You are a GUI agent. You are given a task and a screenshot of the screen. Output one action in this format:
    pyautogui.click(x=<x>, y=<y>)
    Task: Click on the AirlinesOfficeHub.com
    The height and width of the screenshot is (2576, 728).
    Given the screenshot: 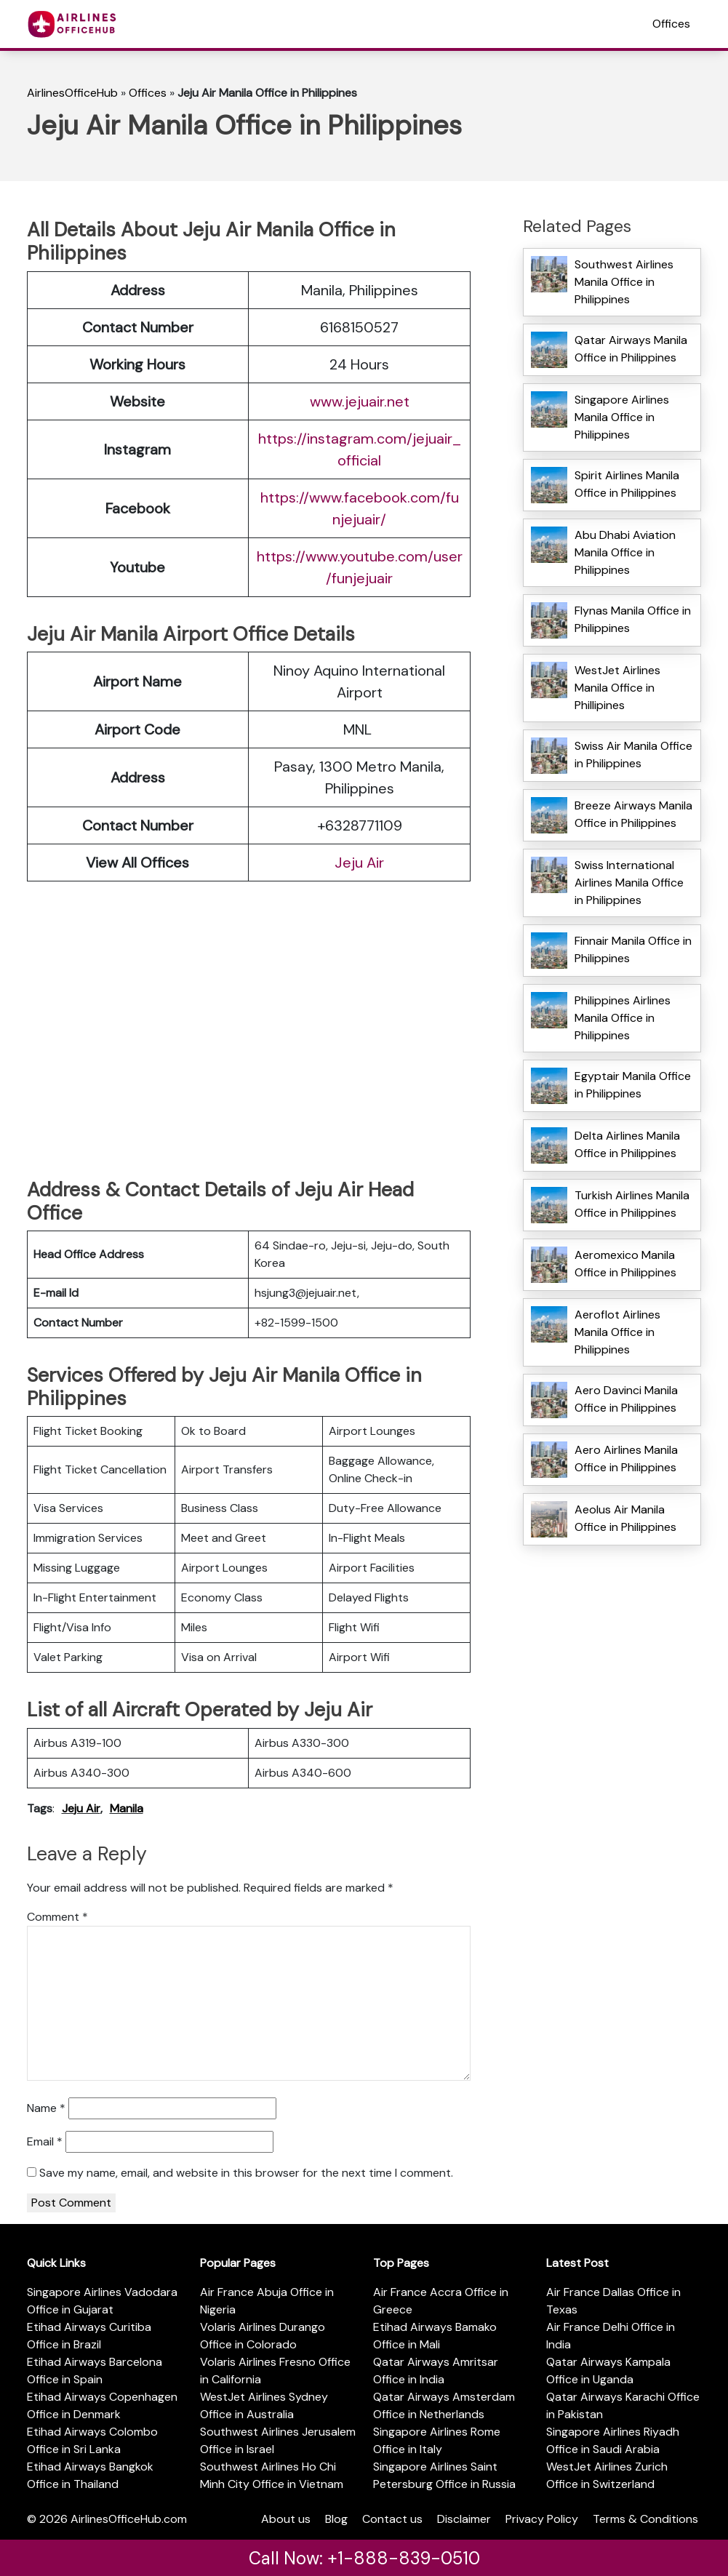 What is the action you would take?
    pyautogui.click(x=129, y=2519)
    